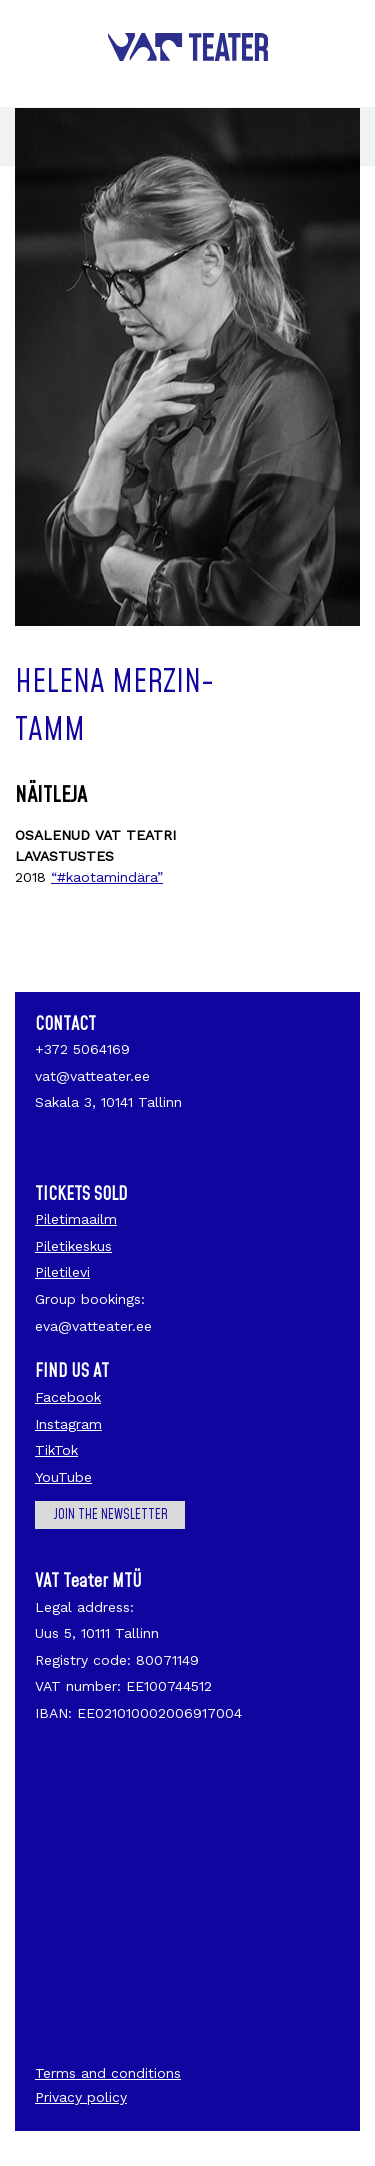 This screenshot has width=375, height=2166. I want to click on Instagram, so click(68, 1424).